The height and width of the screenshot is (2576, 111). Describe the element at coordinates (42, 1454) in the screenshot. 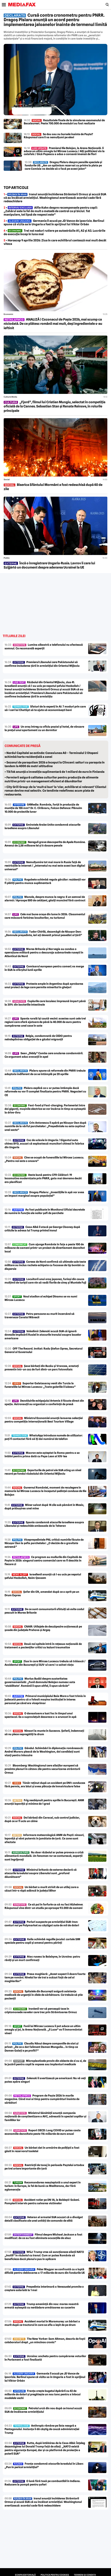

I see `Macron este așteptat la Roma pentru a se întâlni pentru prima dată cu Papa Leon al XIV-lea` at that location.